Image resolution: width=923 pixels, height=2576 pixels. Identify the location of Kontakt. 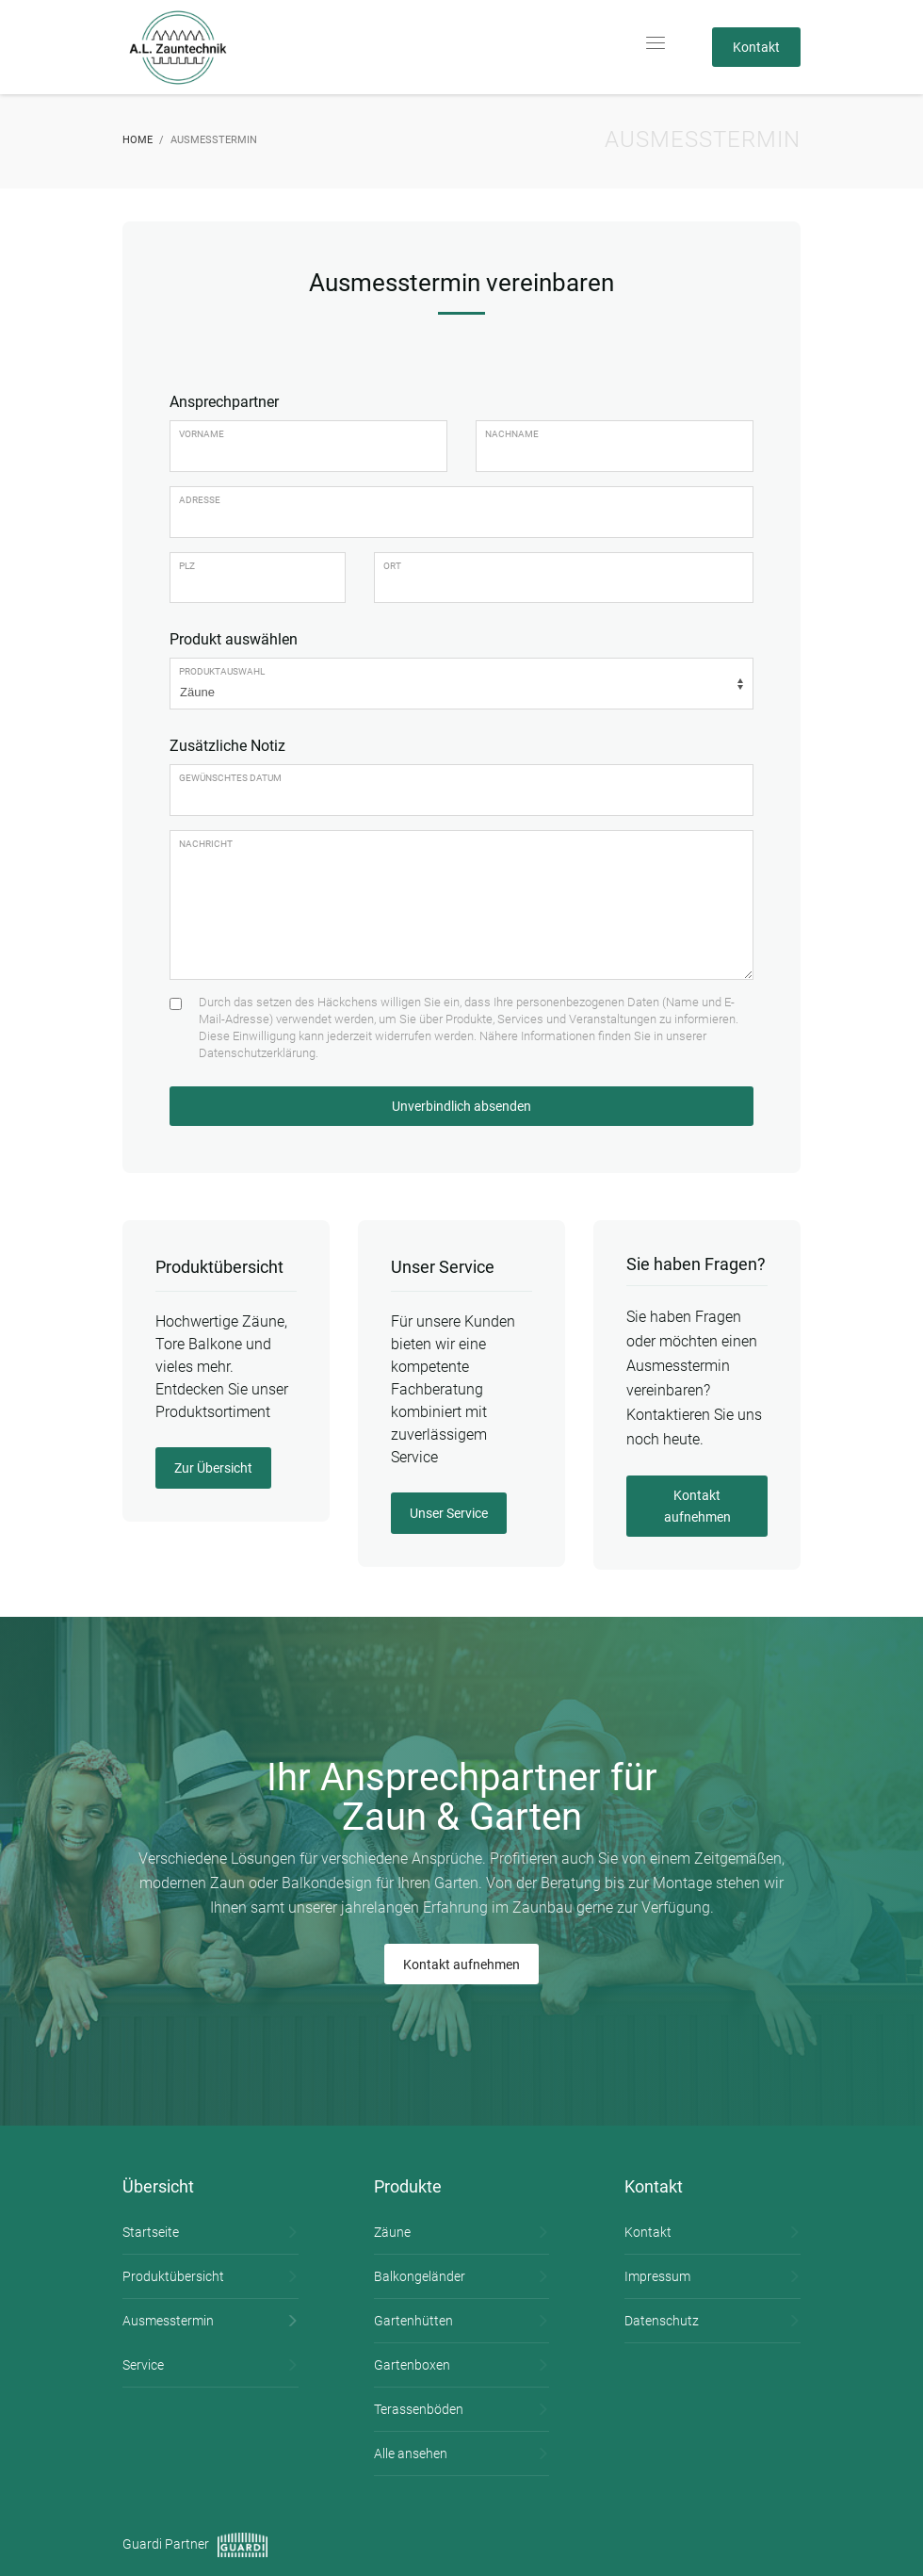
(756, 47).